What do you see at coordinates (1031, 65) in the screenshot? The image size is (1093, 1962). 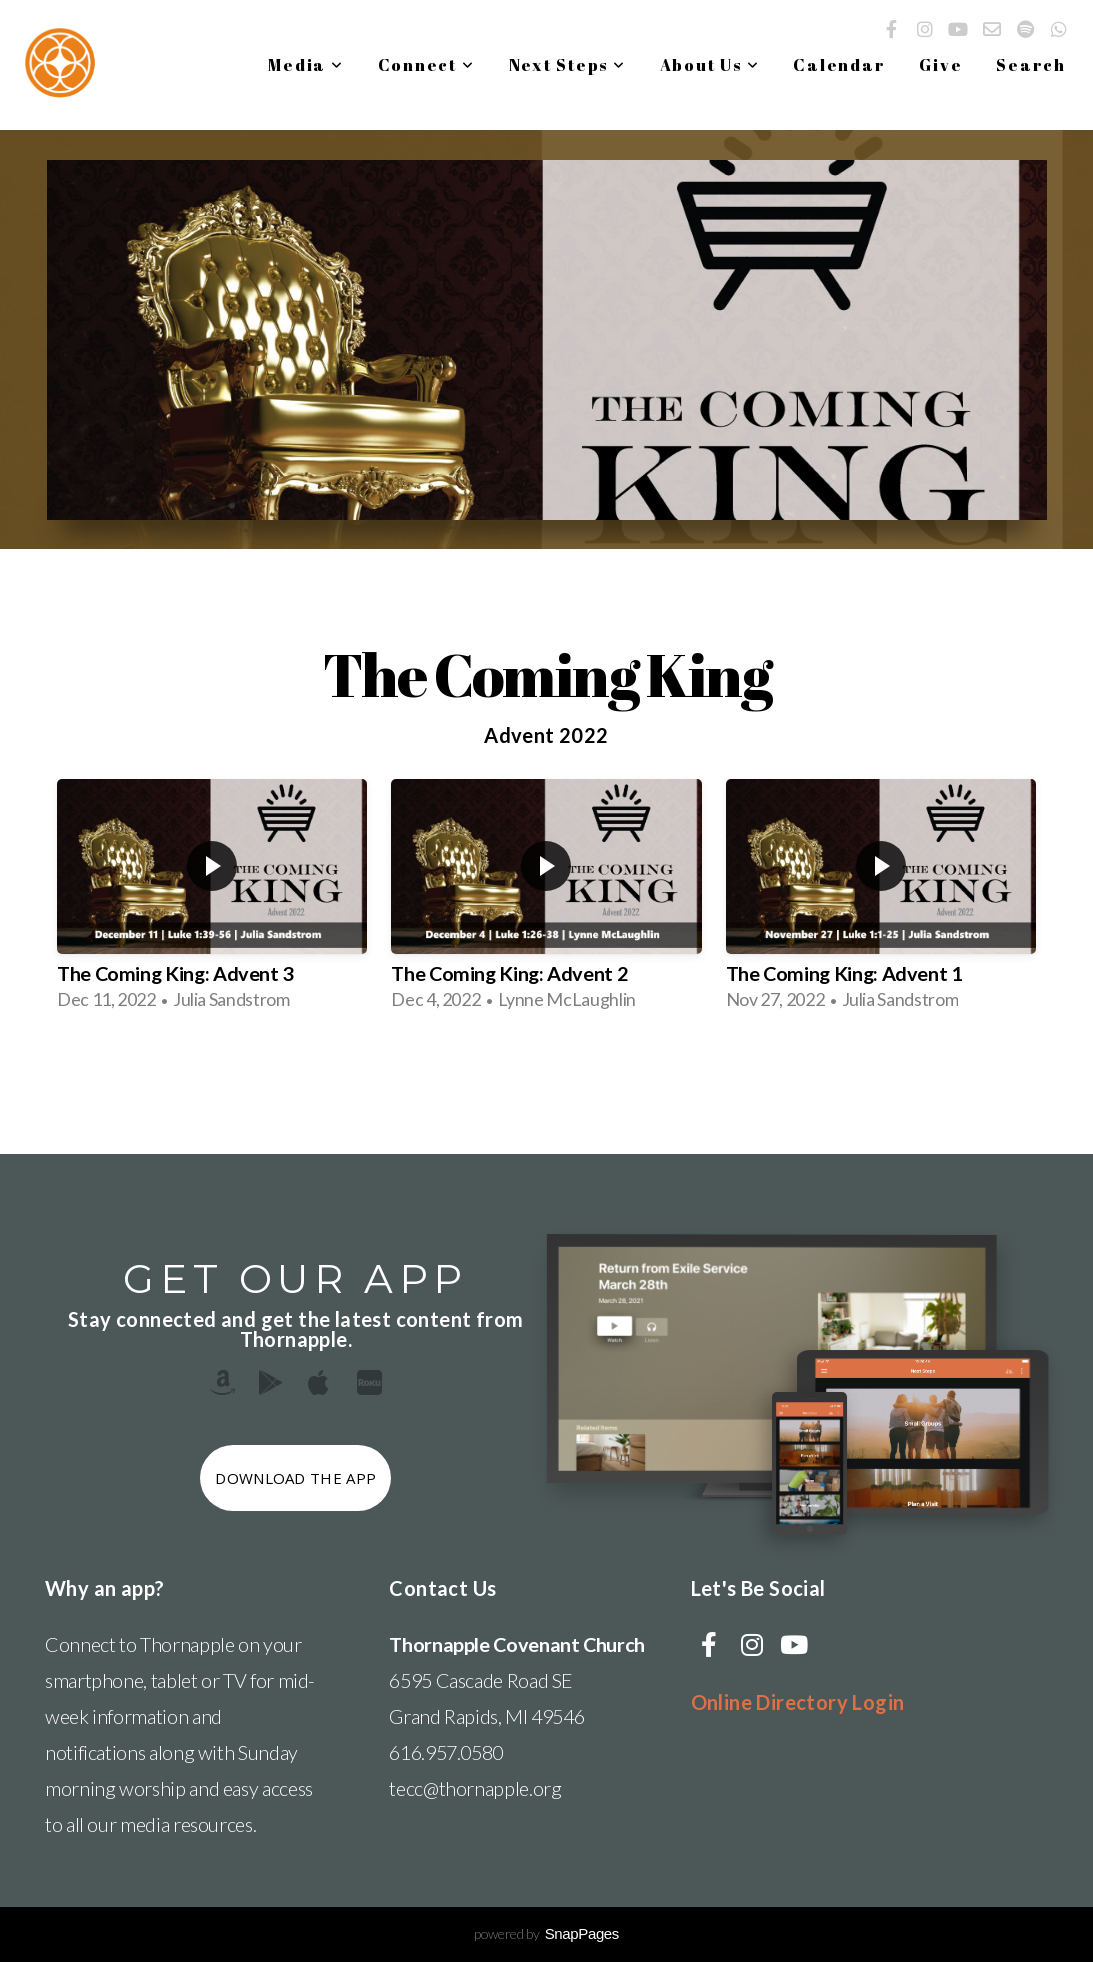 I see `Search` at bounding box center [1031, 65].